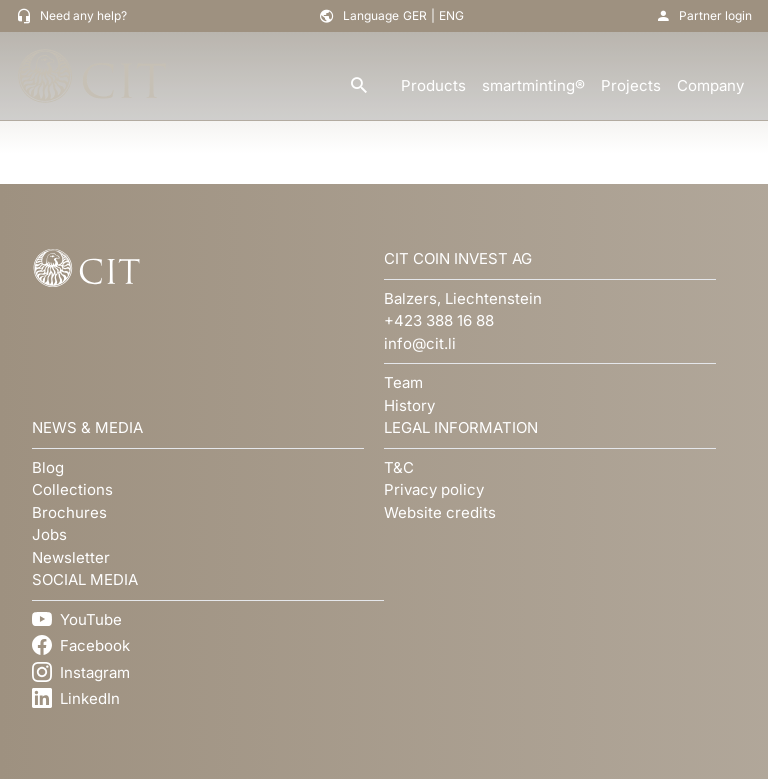  What do you see at coordinates (83, 15) in the screenshot?
I see `Need any help?` at bounding box center [83, 15].